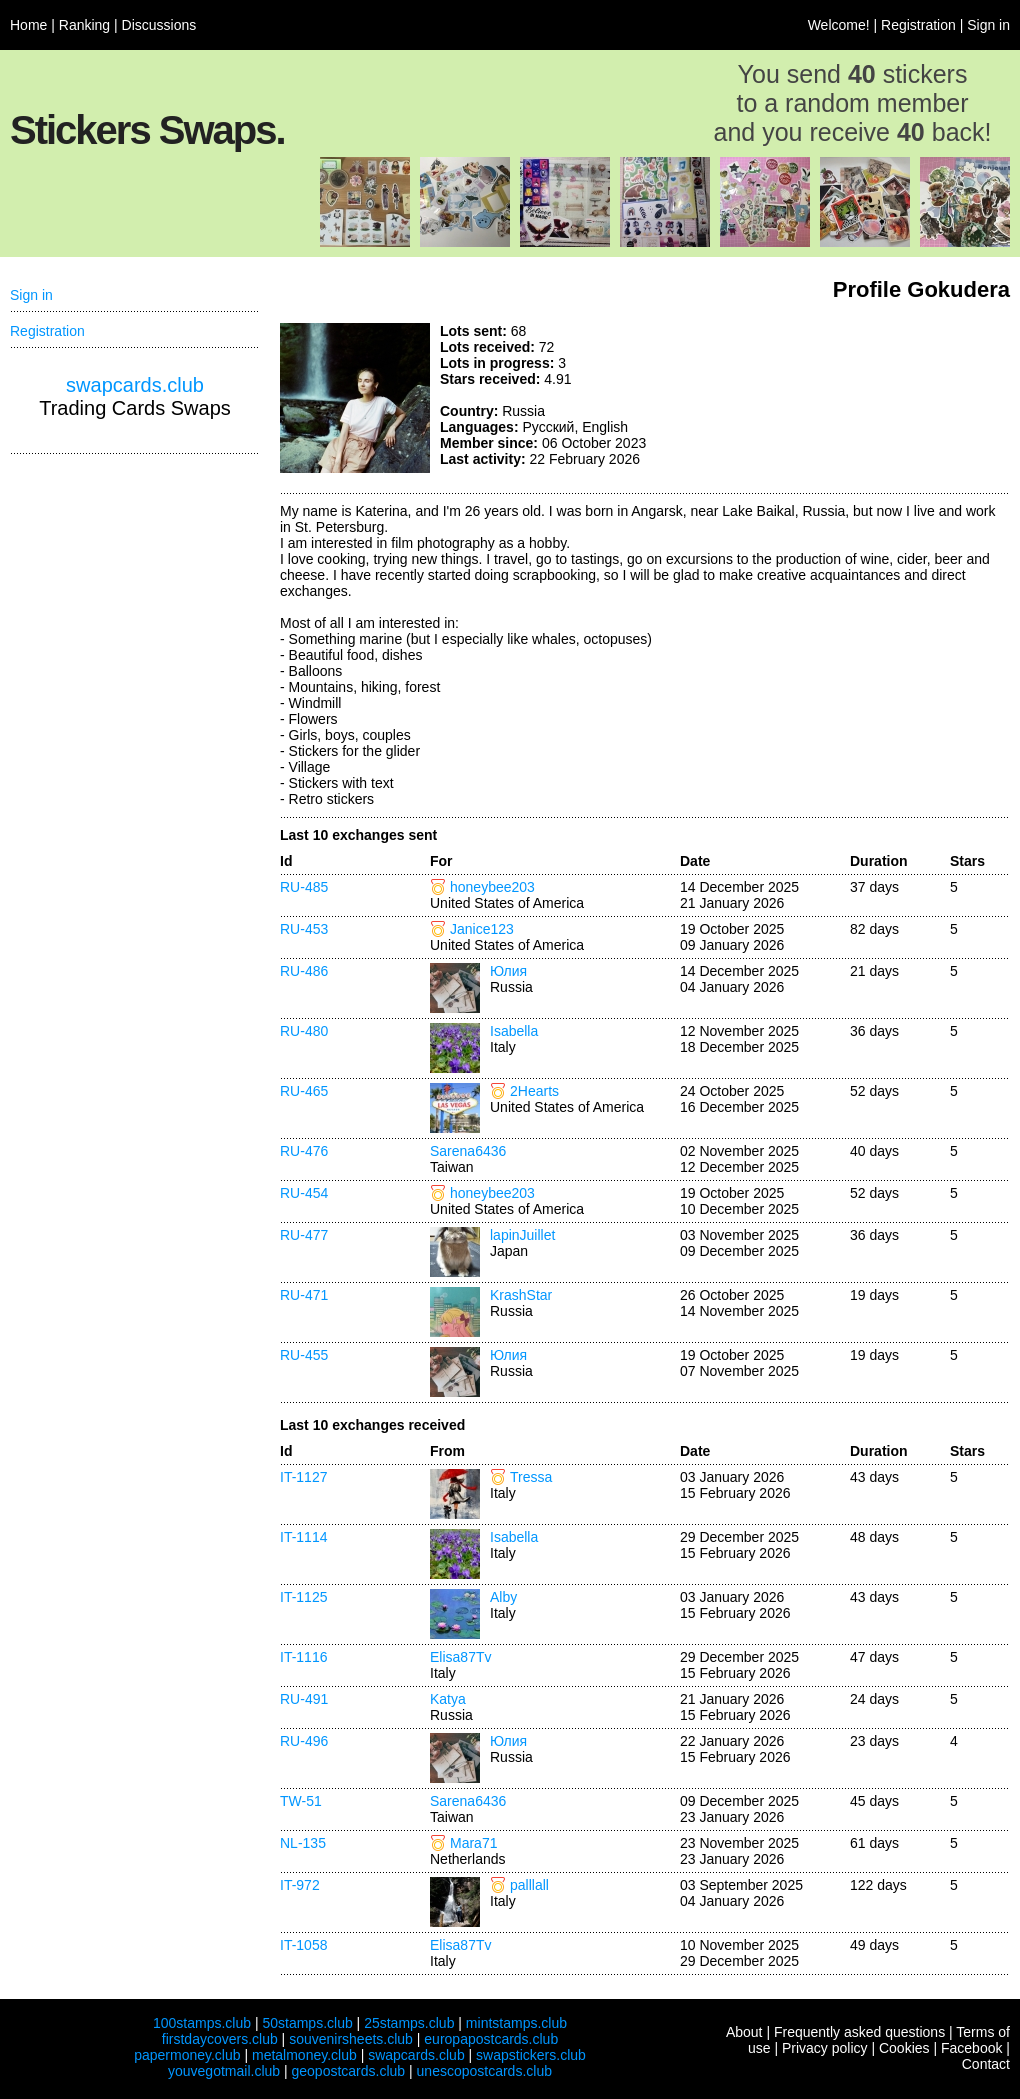  I want to click on IT-1114, so click(303, 1537).